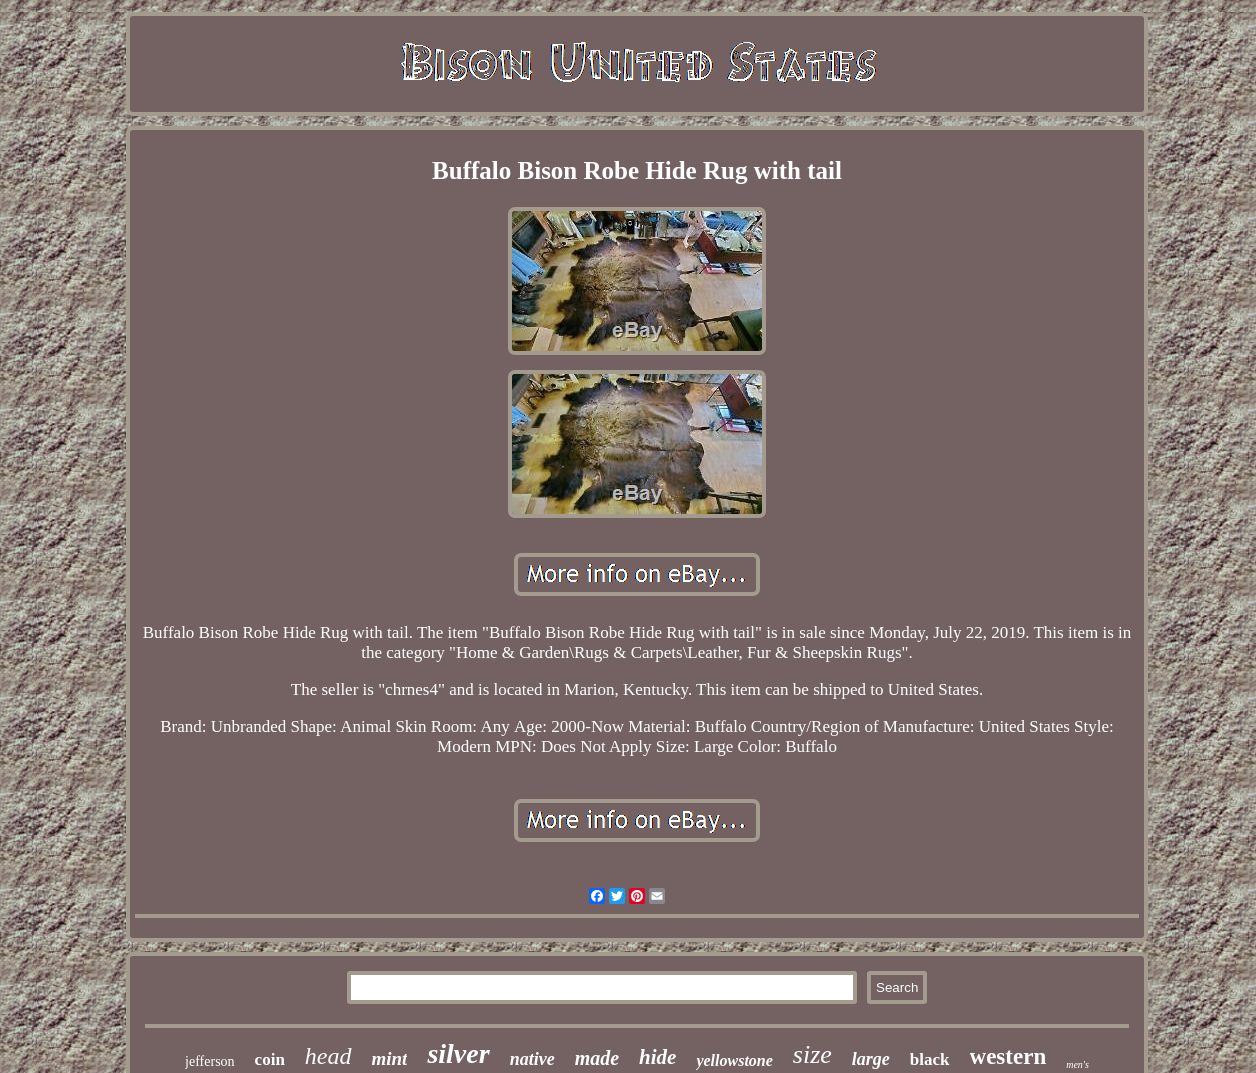 This screenshot has width=1256, height=1073. What do you see at coordinates (270, 1059) in the screenshot?
I see `coin` at bounding box center [270, 1059].